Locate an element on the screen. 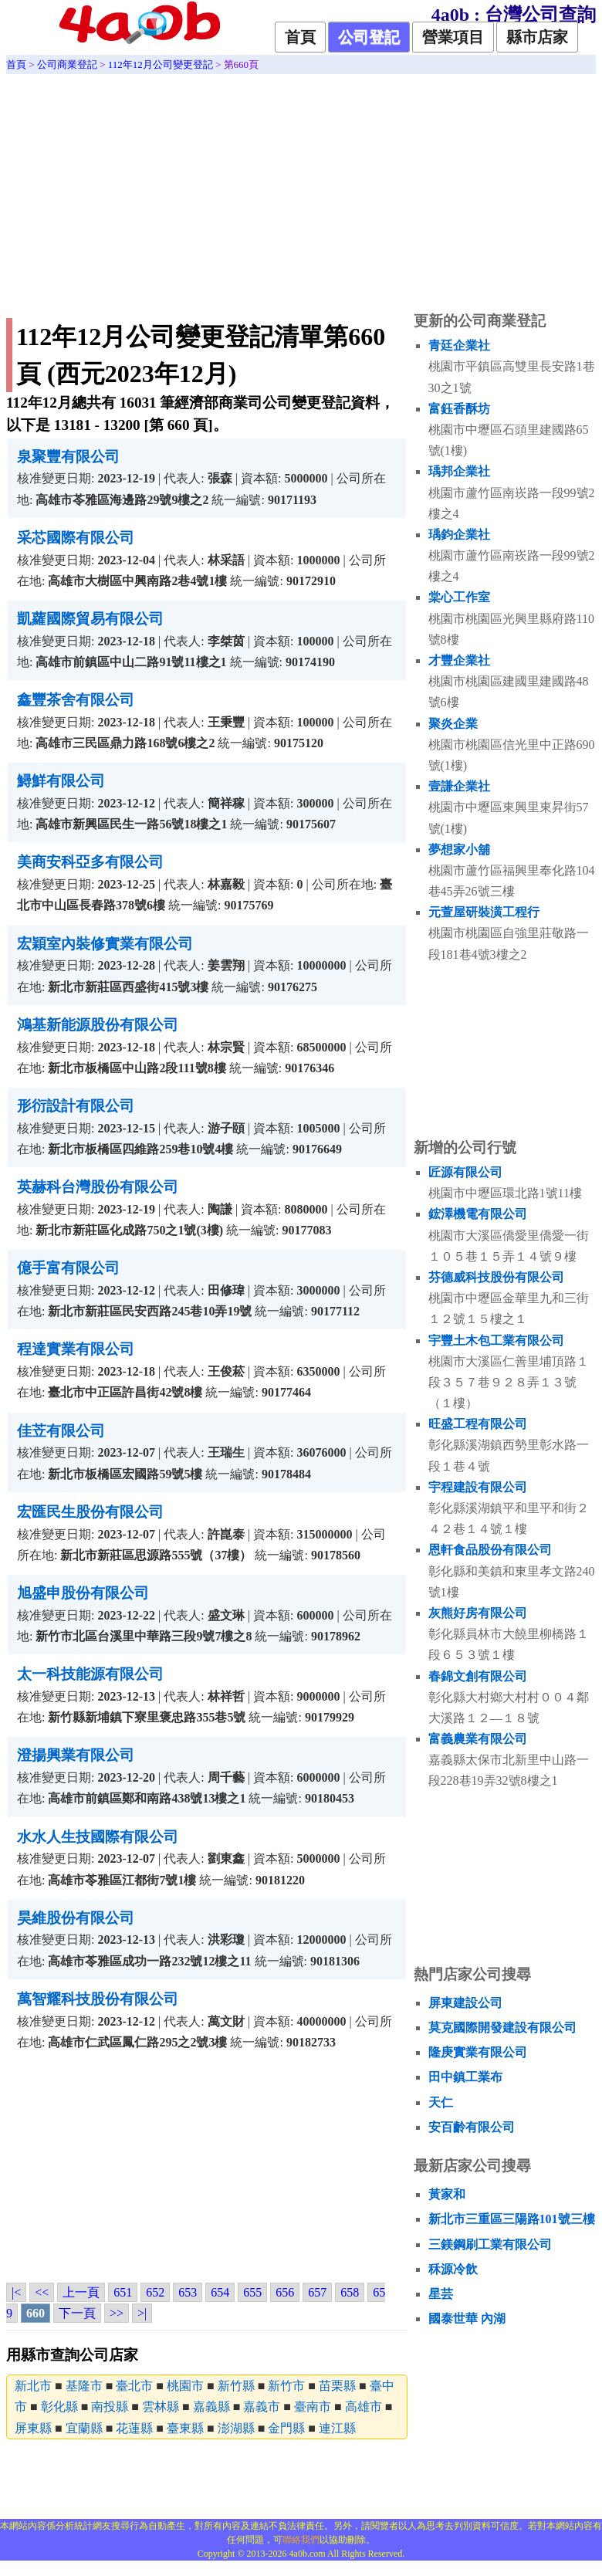  才豐企業社 is located at coordinates (459, 660).